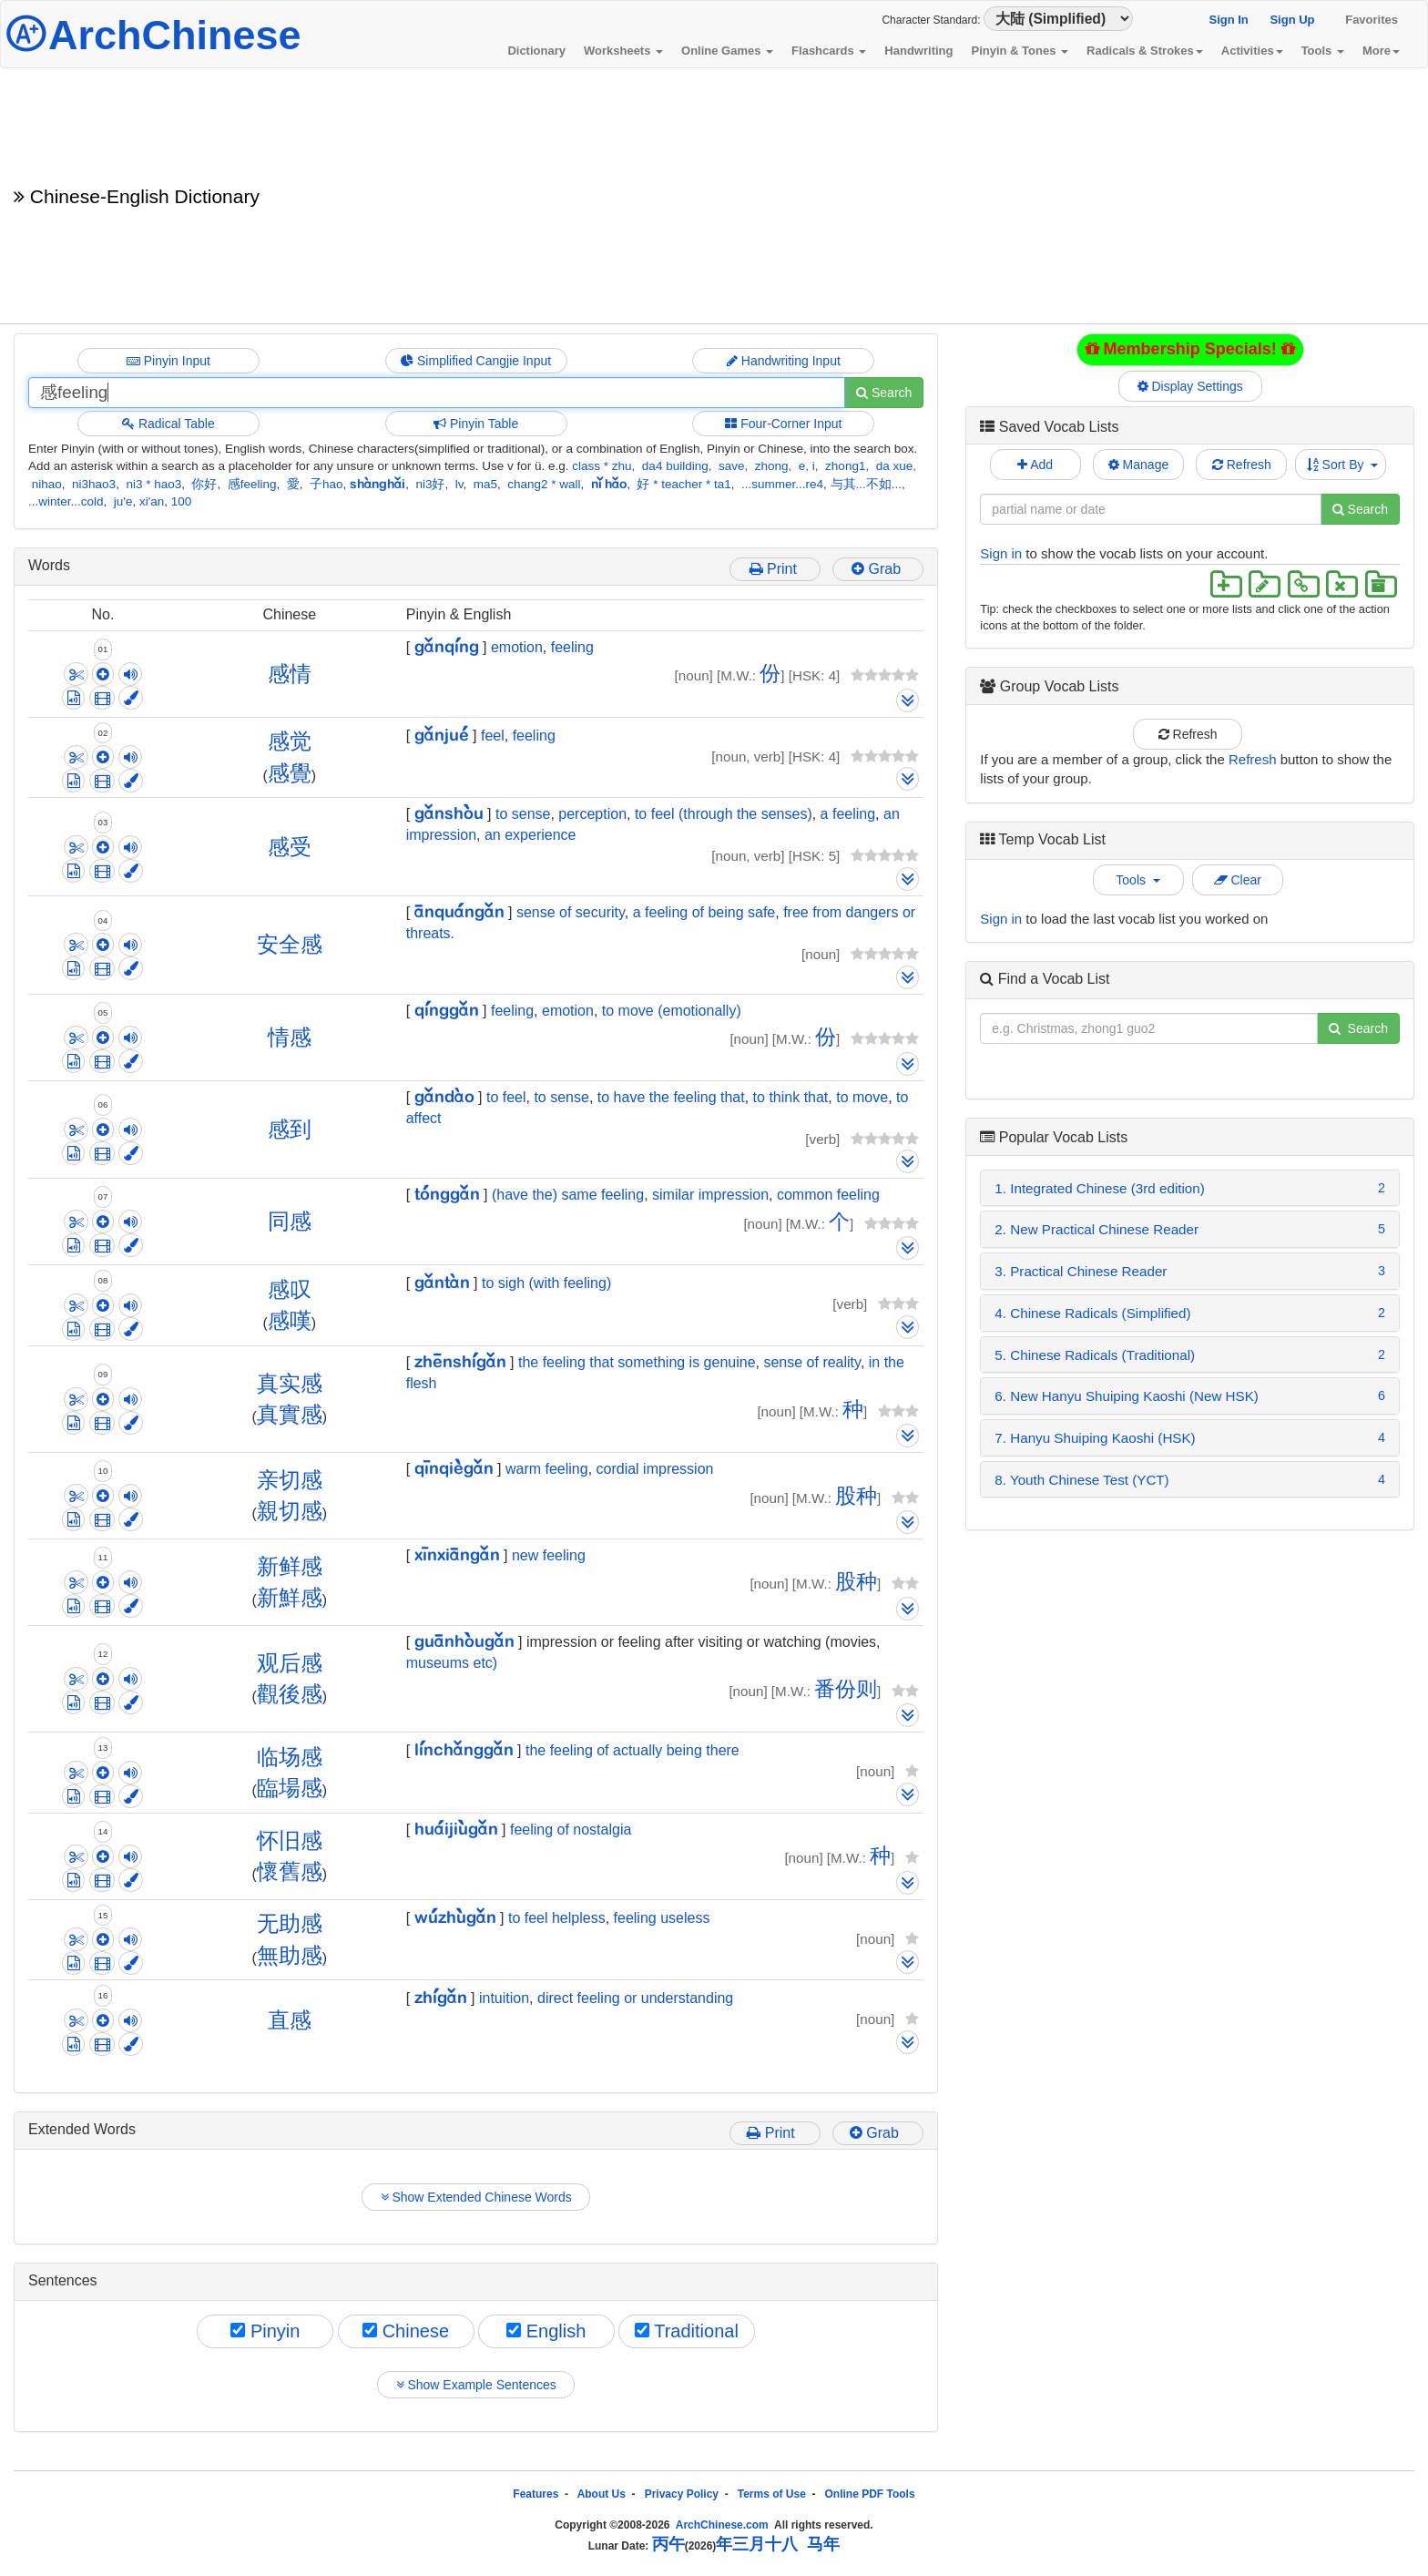  Describe the element at coordinates (1371, 19) in the screenshot. I see `Favorites` at that location.